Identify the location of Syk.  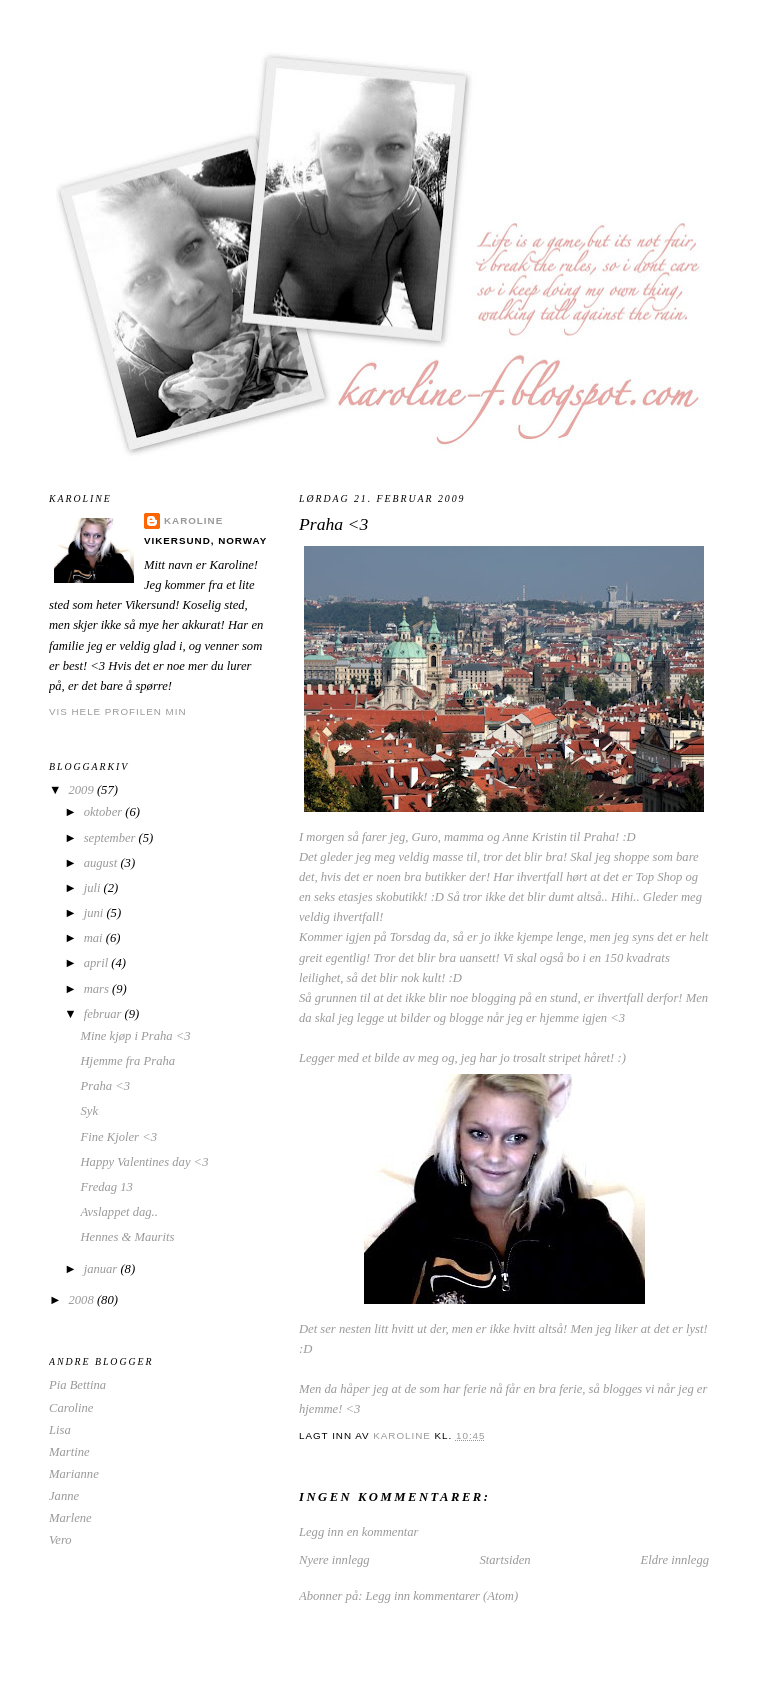
(90, 1111).